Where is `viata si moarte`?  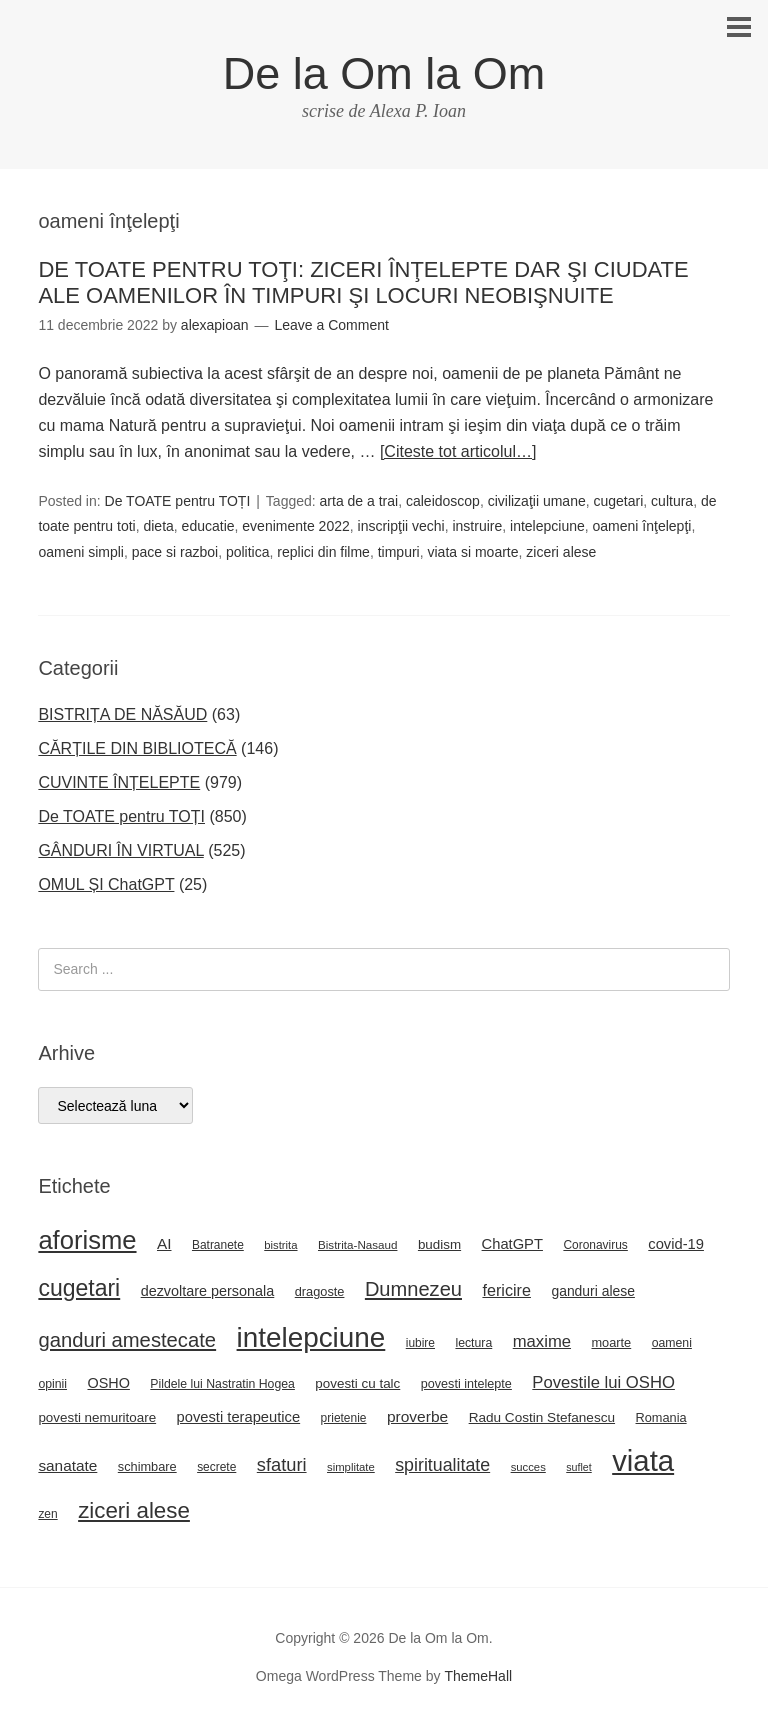
viata si moarte is located at coordinates (472, 552).